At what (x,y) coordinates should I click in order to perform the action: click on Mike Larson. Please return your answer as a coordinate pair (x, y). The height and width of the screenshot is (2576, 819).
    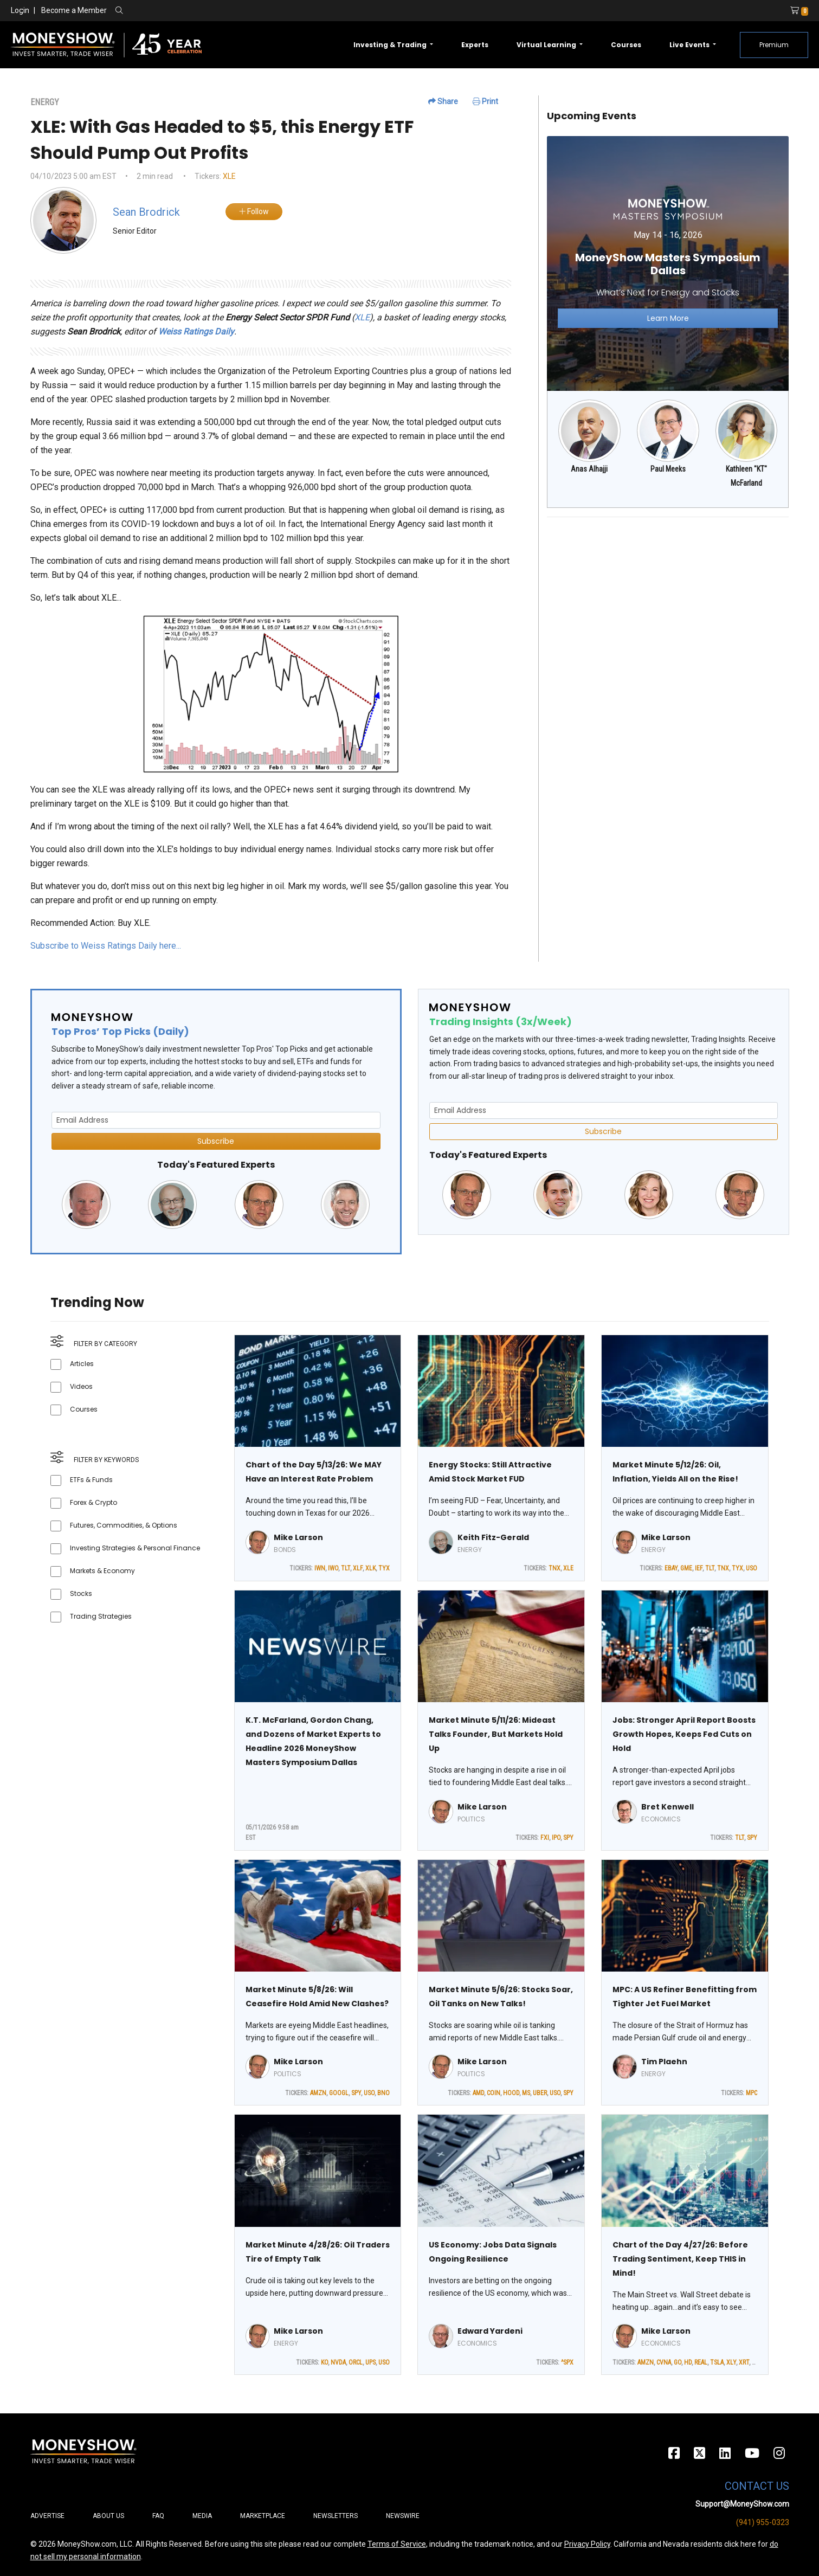
    Looking at the image, I should click on (298, 1537).